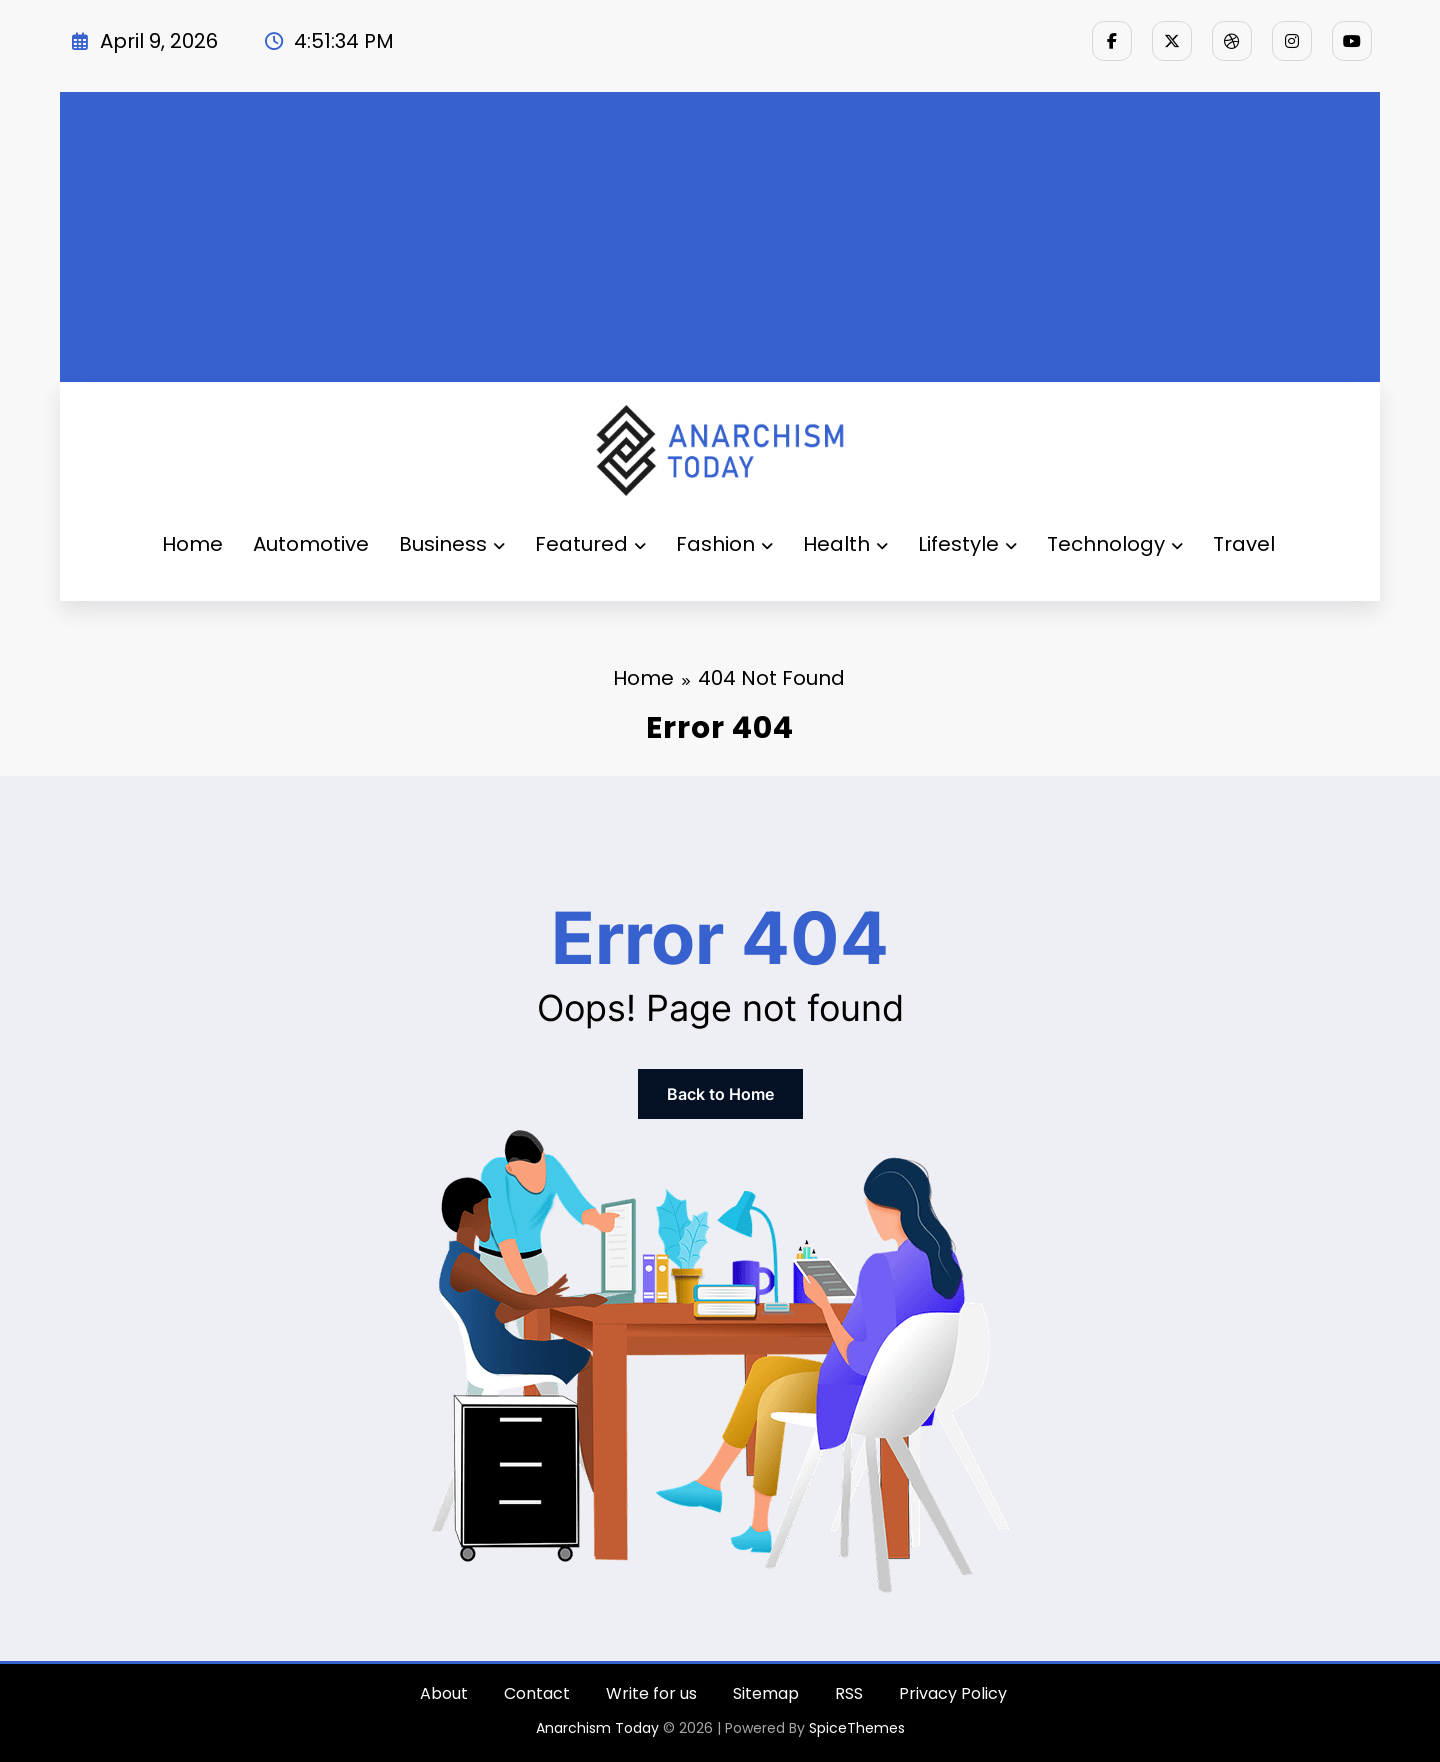  What do you see at coordinates (720, 232) in the screenshot?
I see `[Advertisement]` at bounding box center [720, 232].